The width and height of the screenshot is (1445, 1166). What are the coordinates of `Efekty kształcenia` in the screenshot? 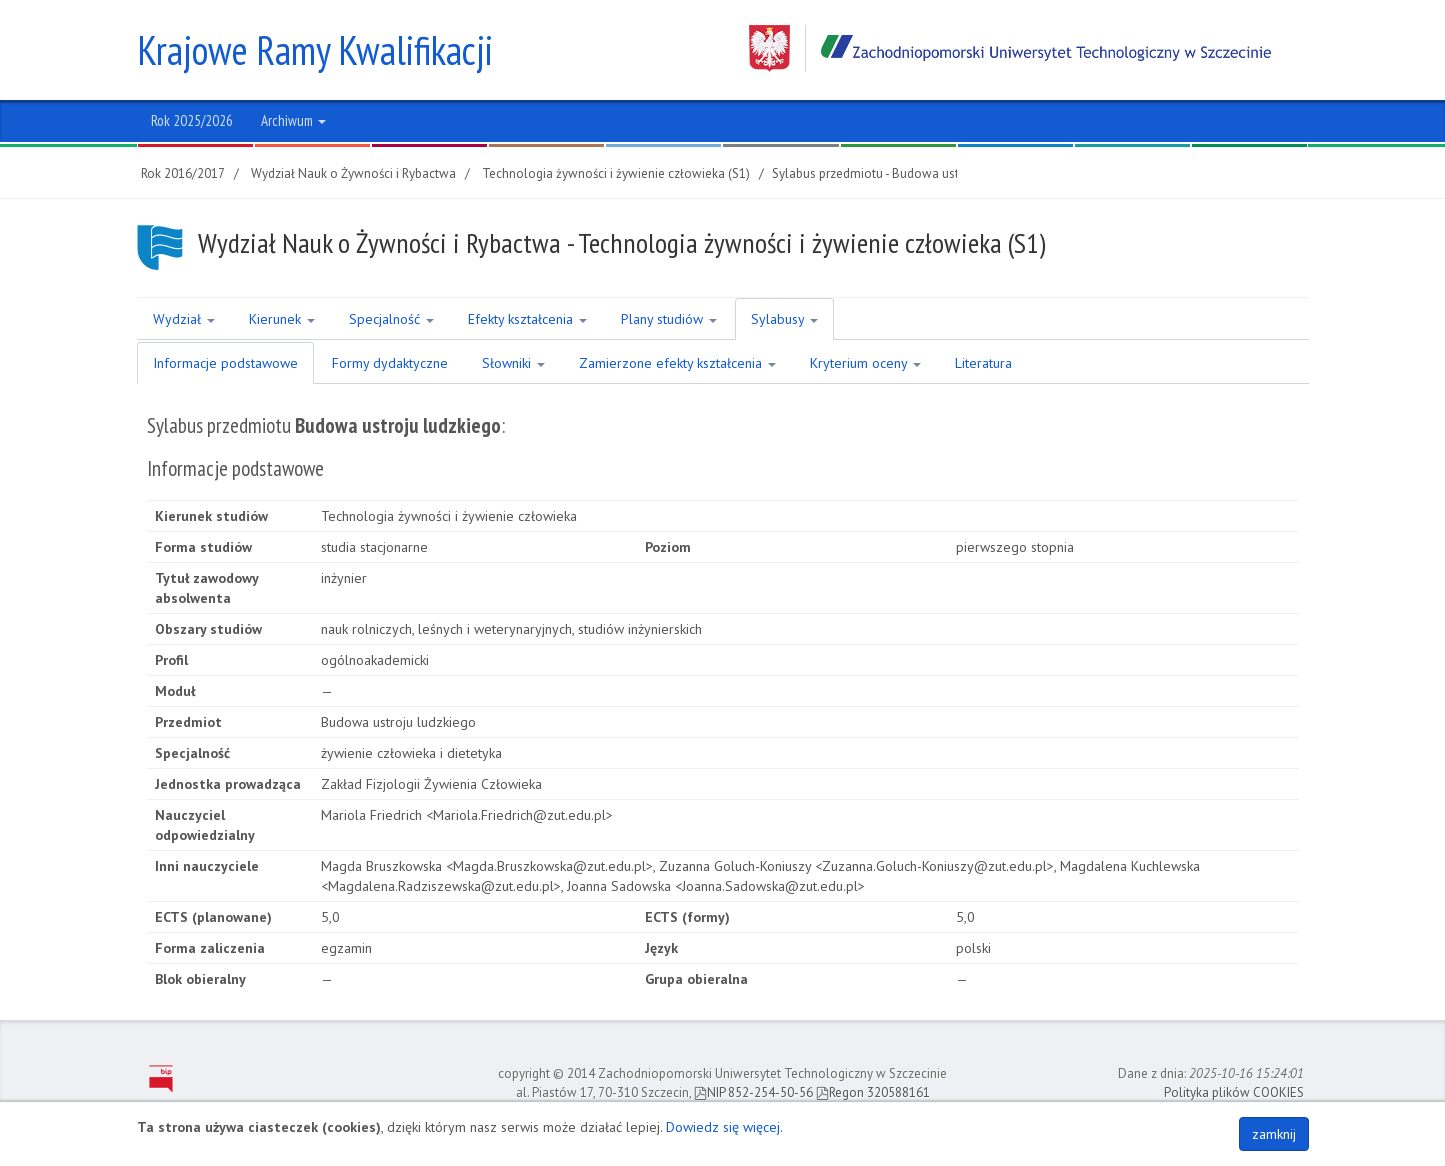 It's located at (527, 319).